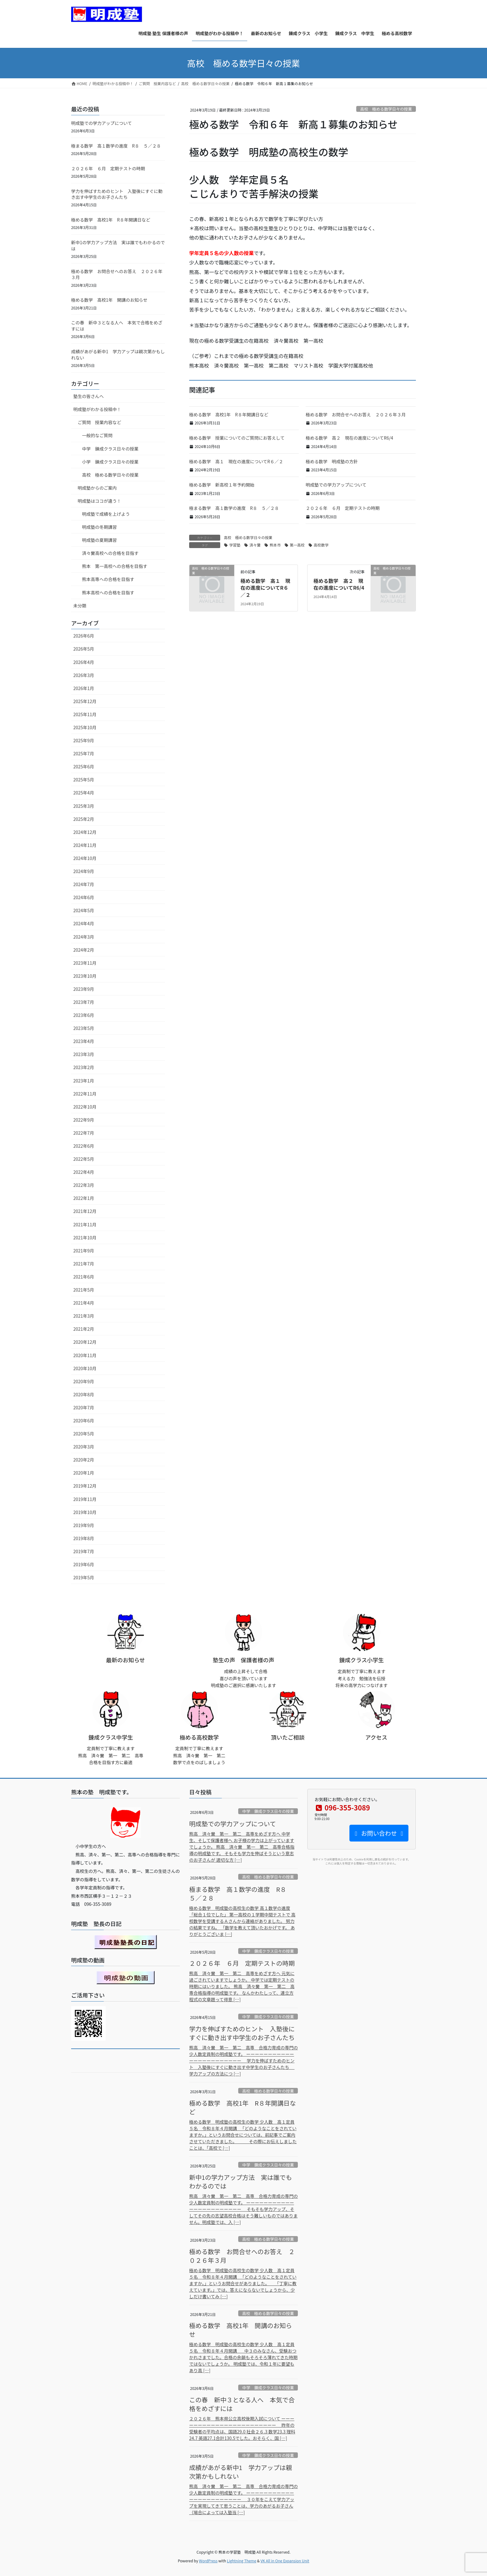 Image resolution: width=487 pixels, height=2576 pixels. What do you see at coordinates (108, 592) in the screenshot?
I see `熊本高校への合格を目指す` at bounding box center [108, 592].